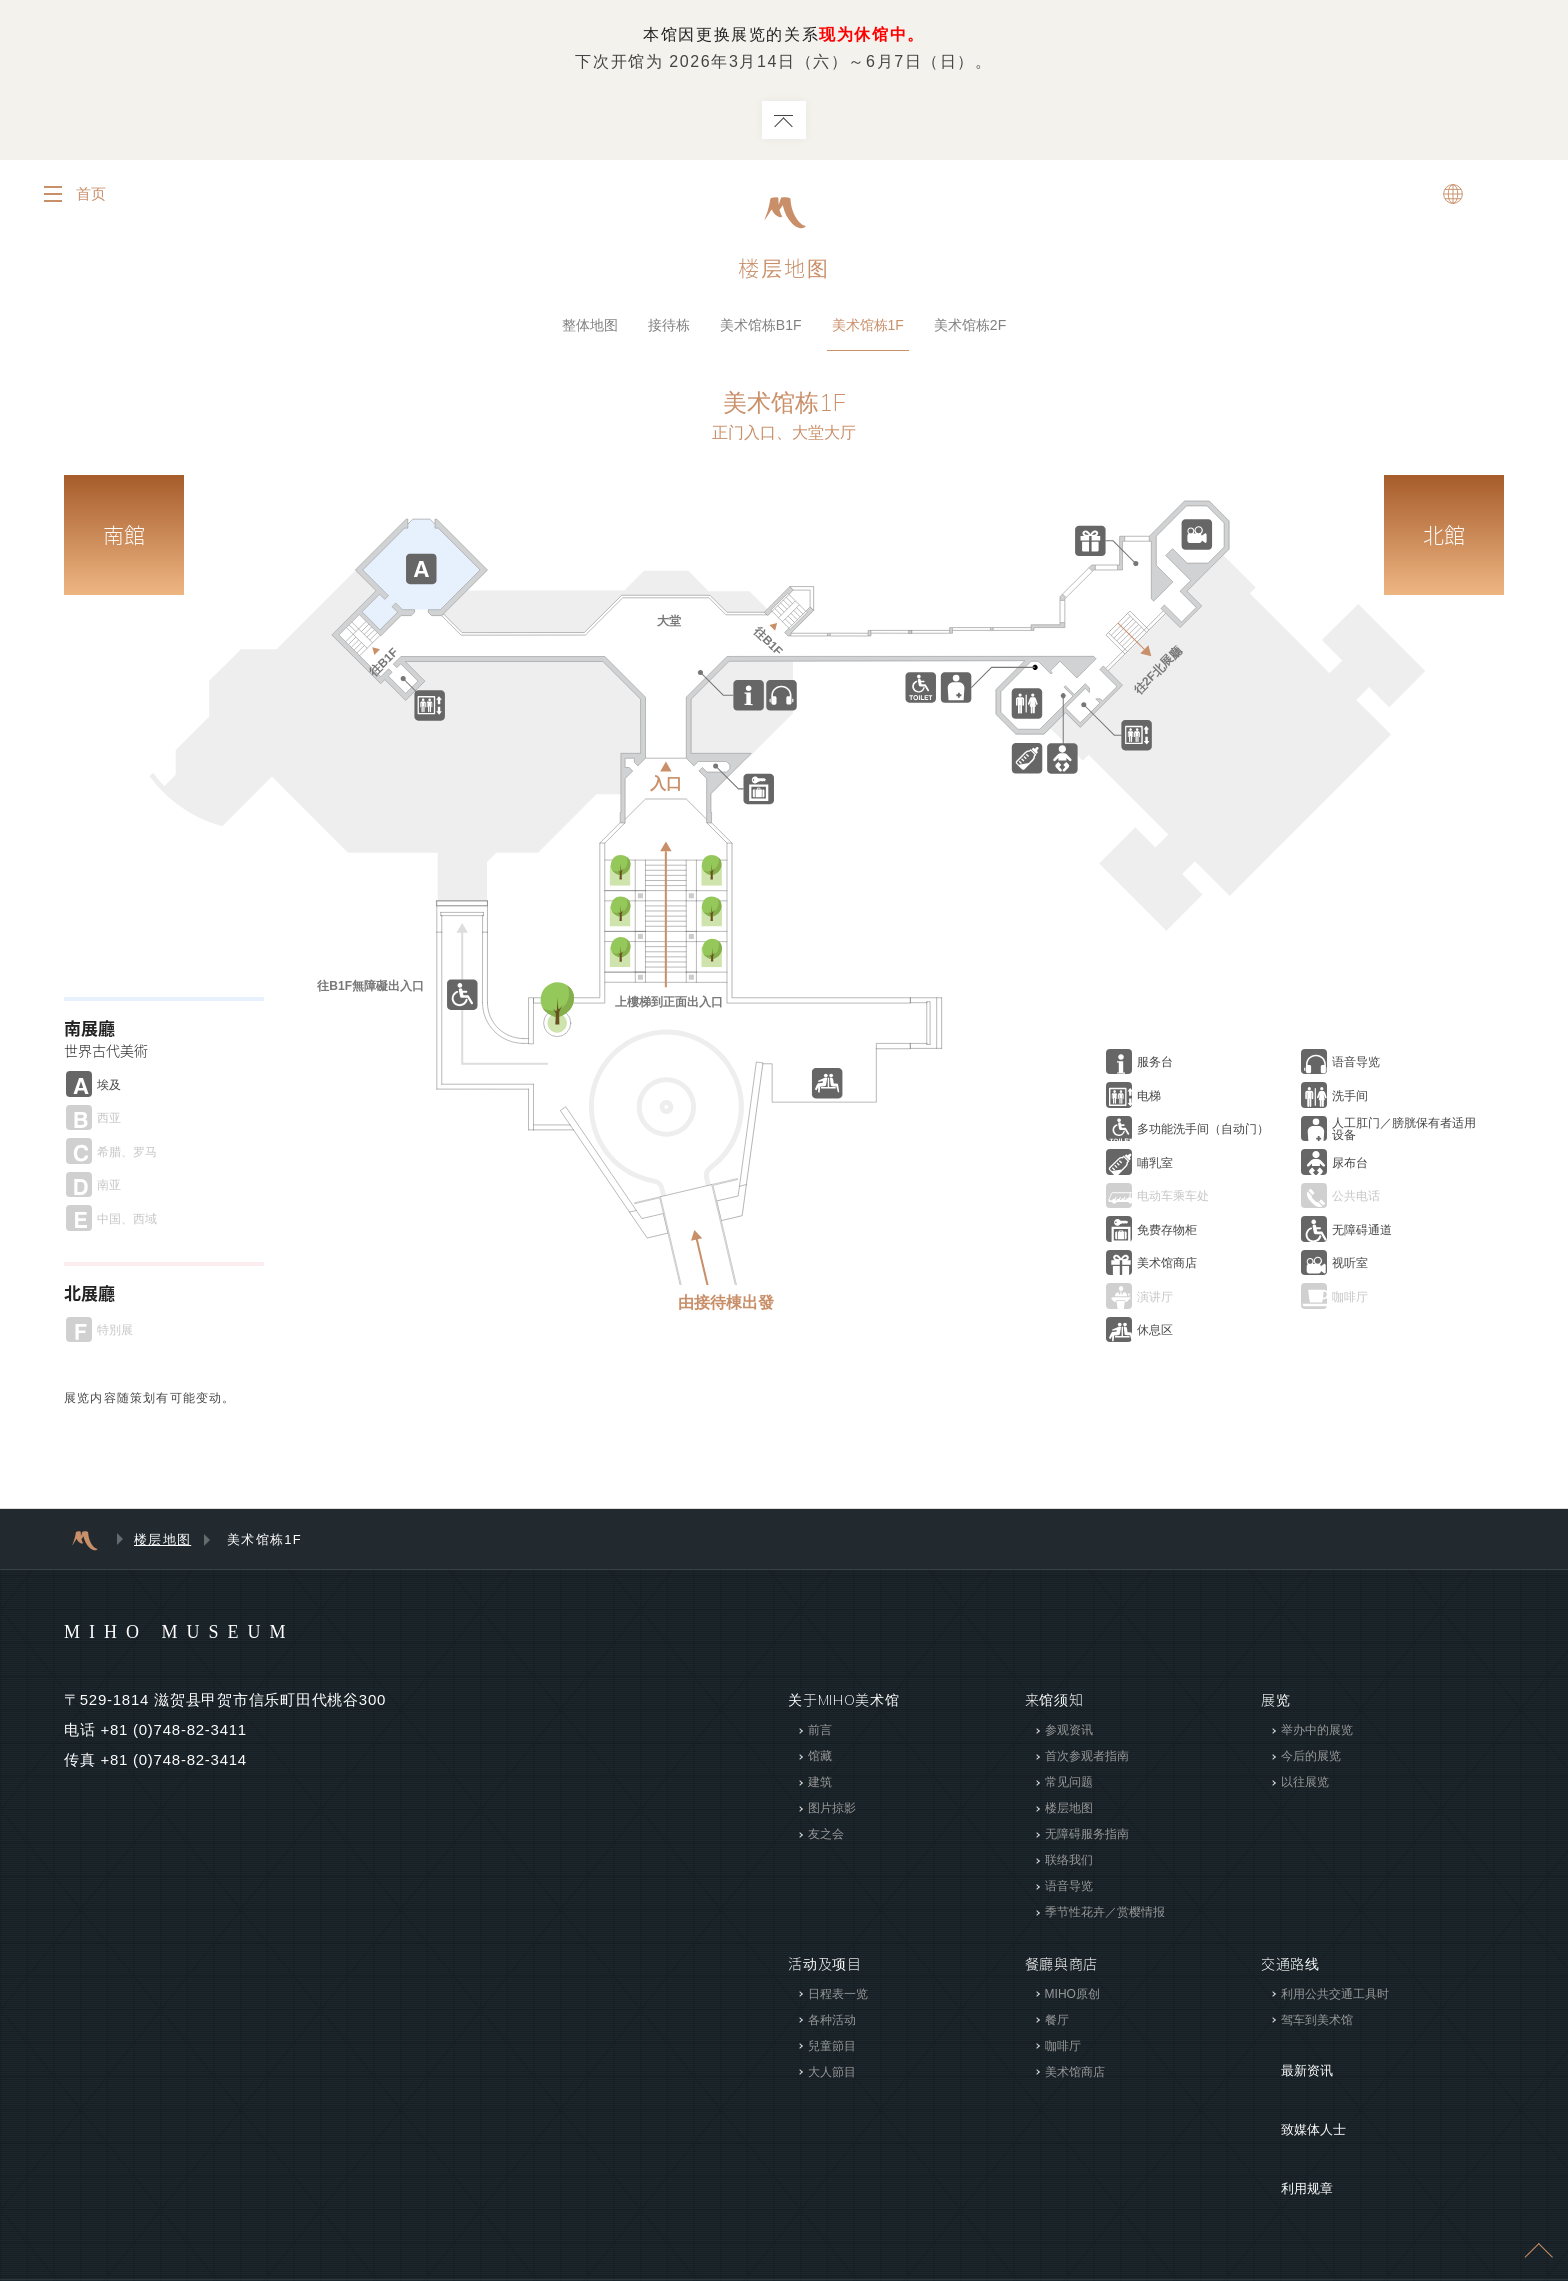 The height and width of the screenshot is (2281, 1568). Describe the element at coordinates (1062, 2050) in the screenshot. I see `咖啡厅` at that location.